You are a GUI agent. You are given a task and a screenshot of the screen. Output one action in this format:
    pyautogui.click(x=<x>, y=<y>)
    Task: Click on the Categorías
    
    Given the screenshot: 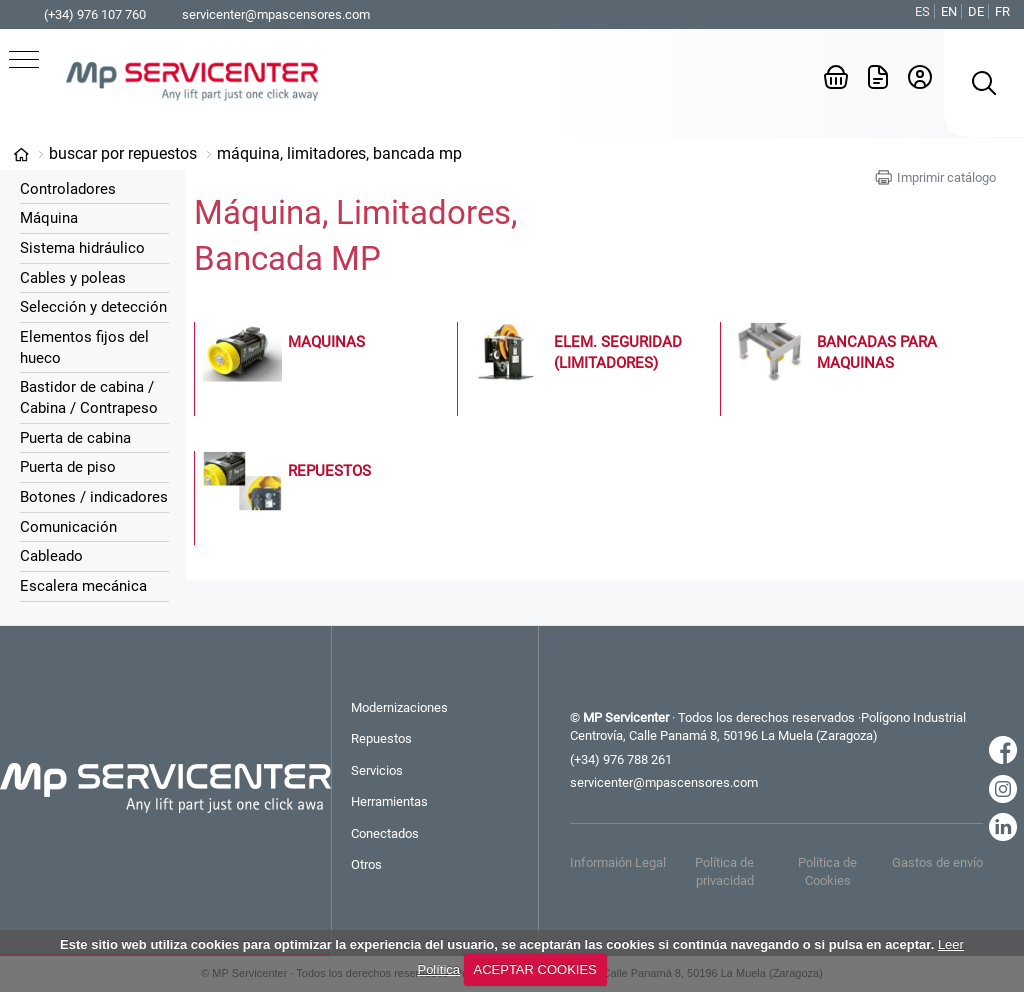 What is the action you would take?
    pyautogui.click(x=21, y=155)
    